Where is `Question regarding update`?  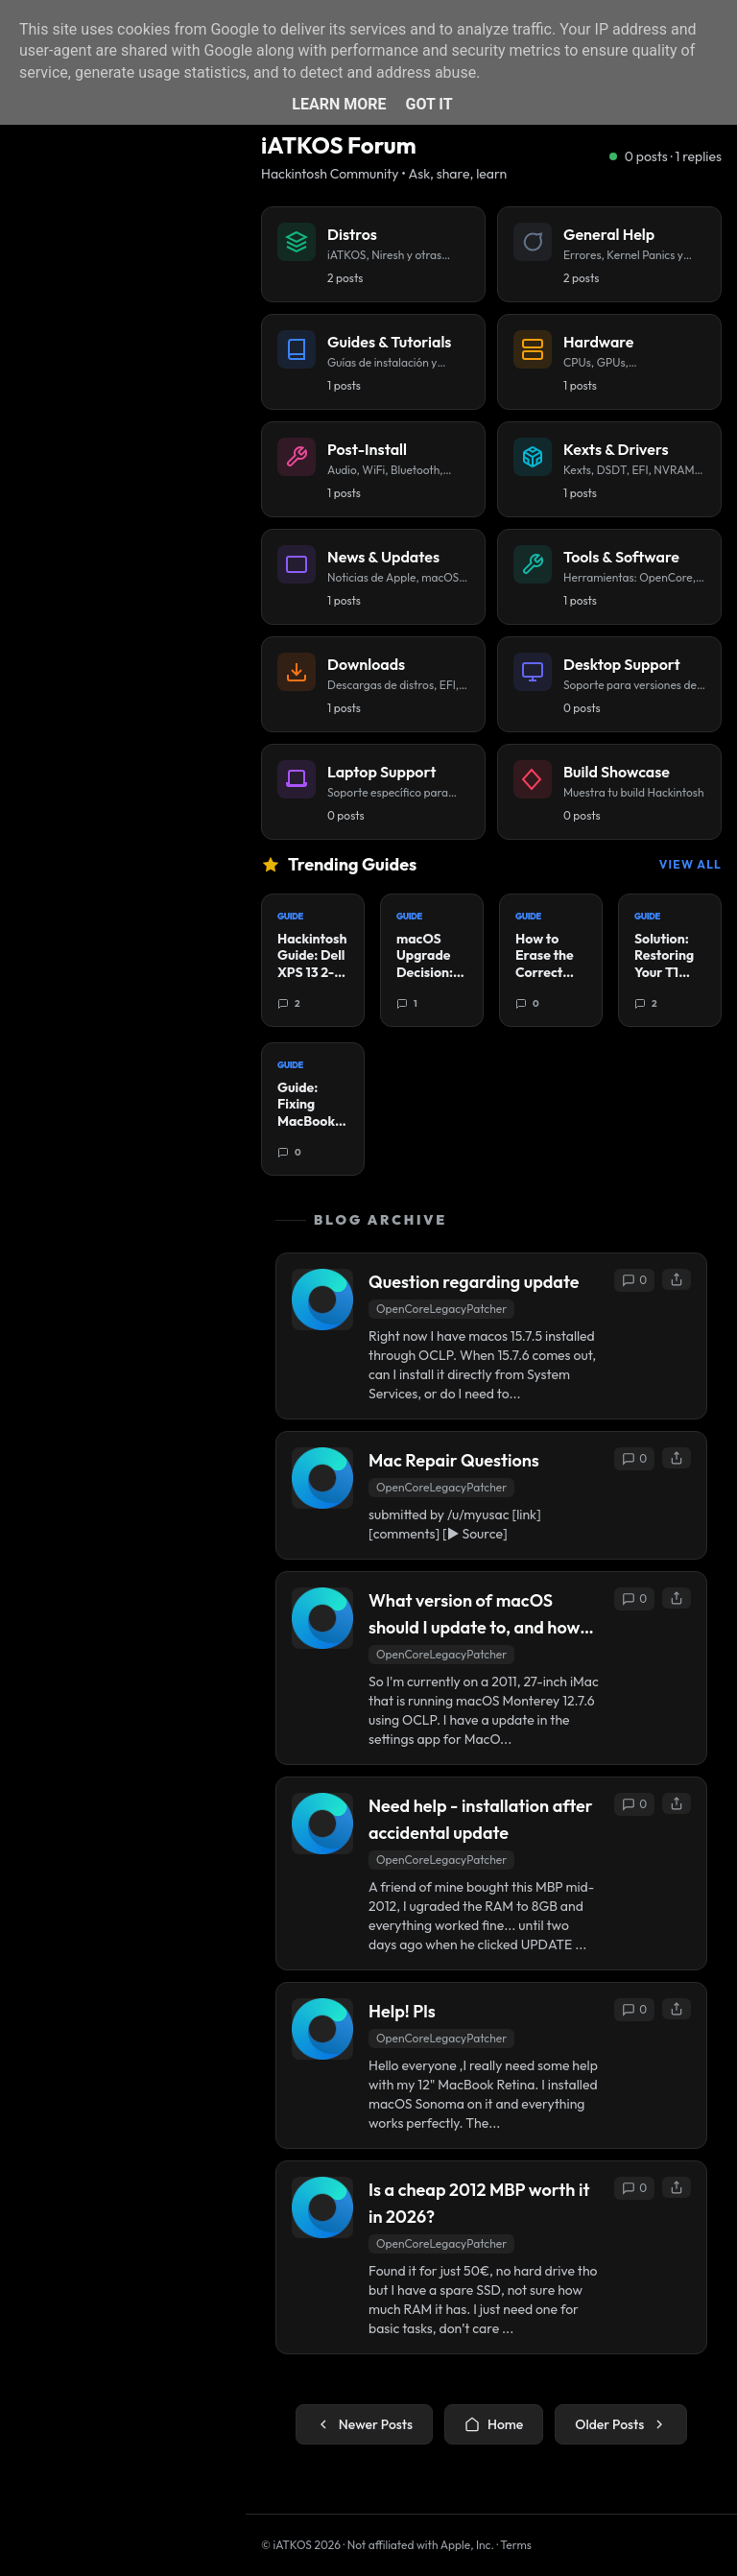
Question regarding update is located at coordinates (473, 1282).